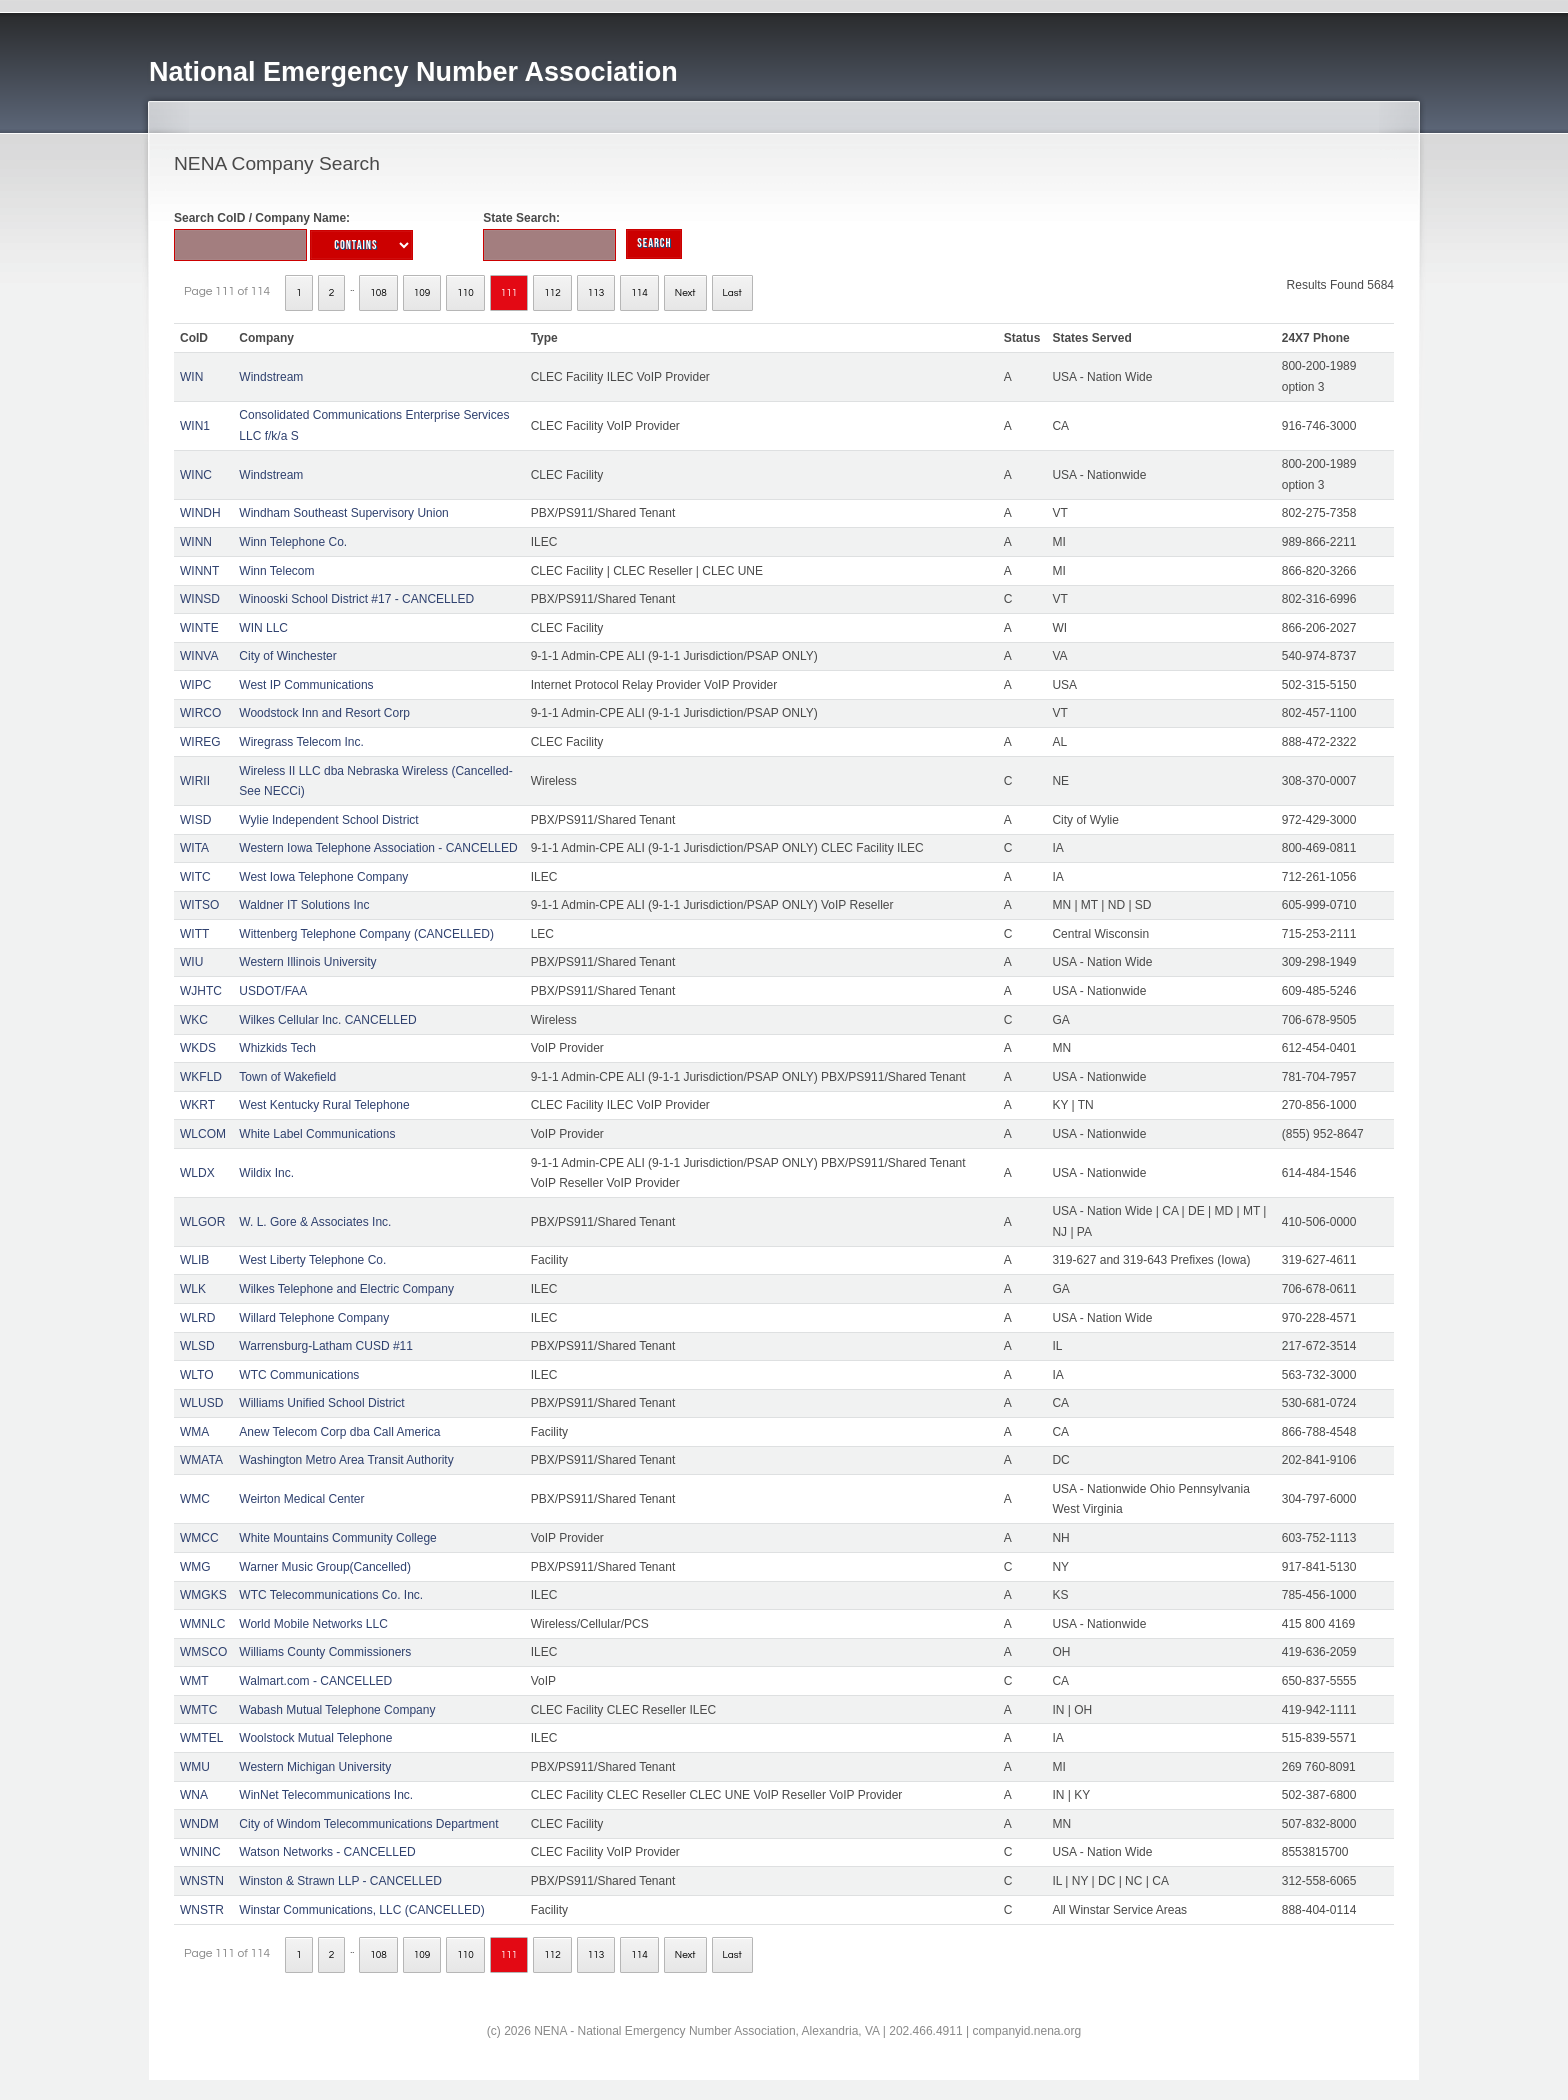 The image size is (1568, 2100). Describe the element at coordinates (263, 628) in the screenshot. I see `WIN LLC` at that location.